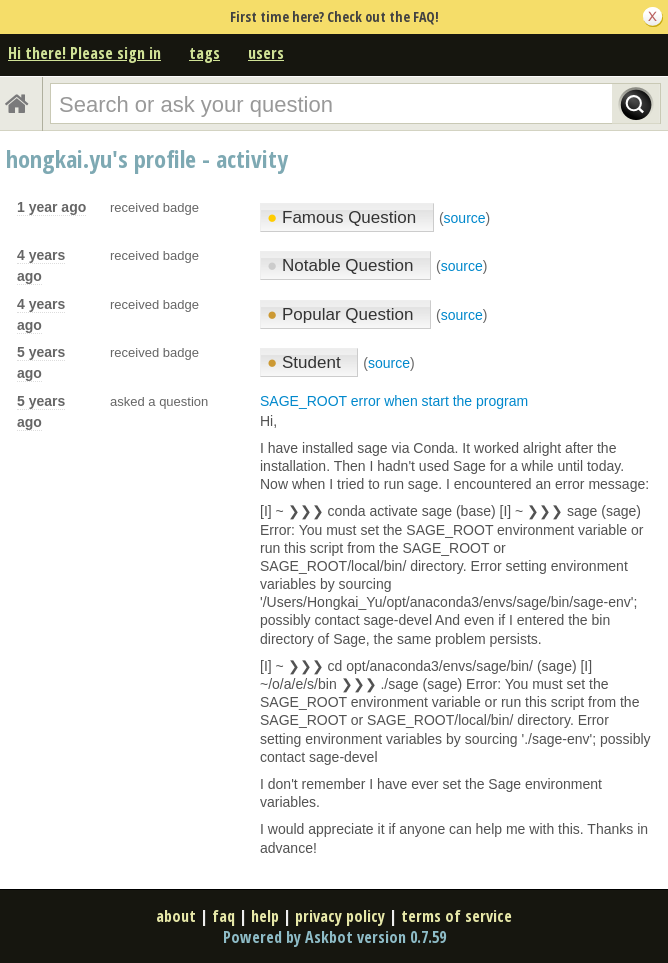  What do you see at coordinates (394, 401) in the screenshot?
I see `SAGE_ROOT error when start the program` at bounding box center [394, 401].